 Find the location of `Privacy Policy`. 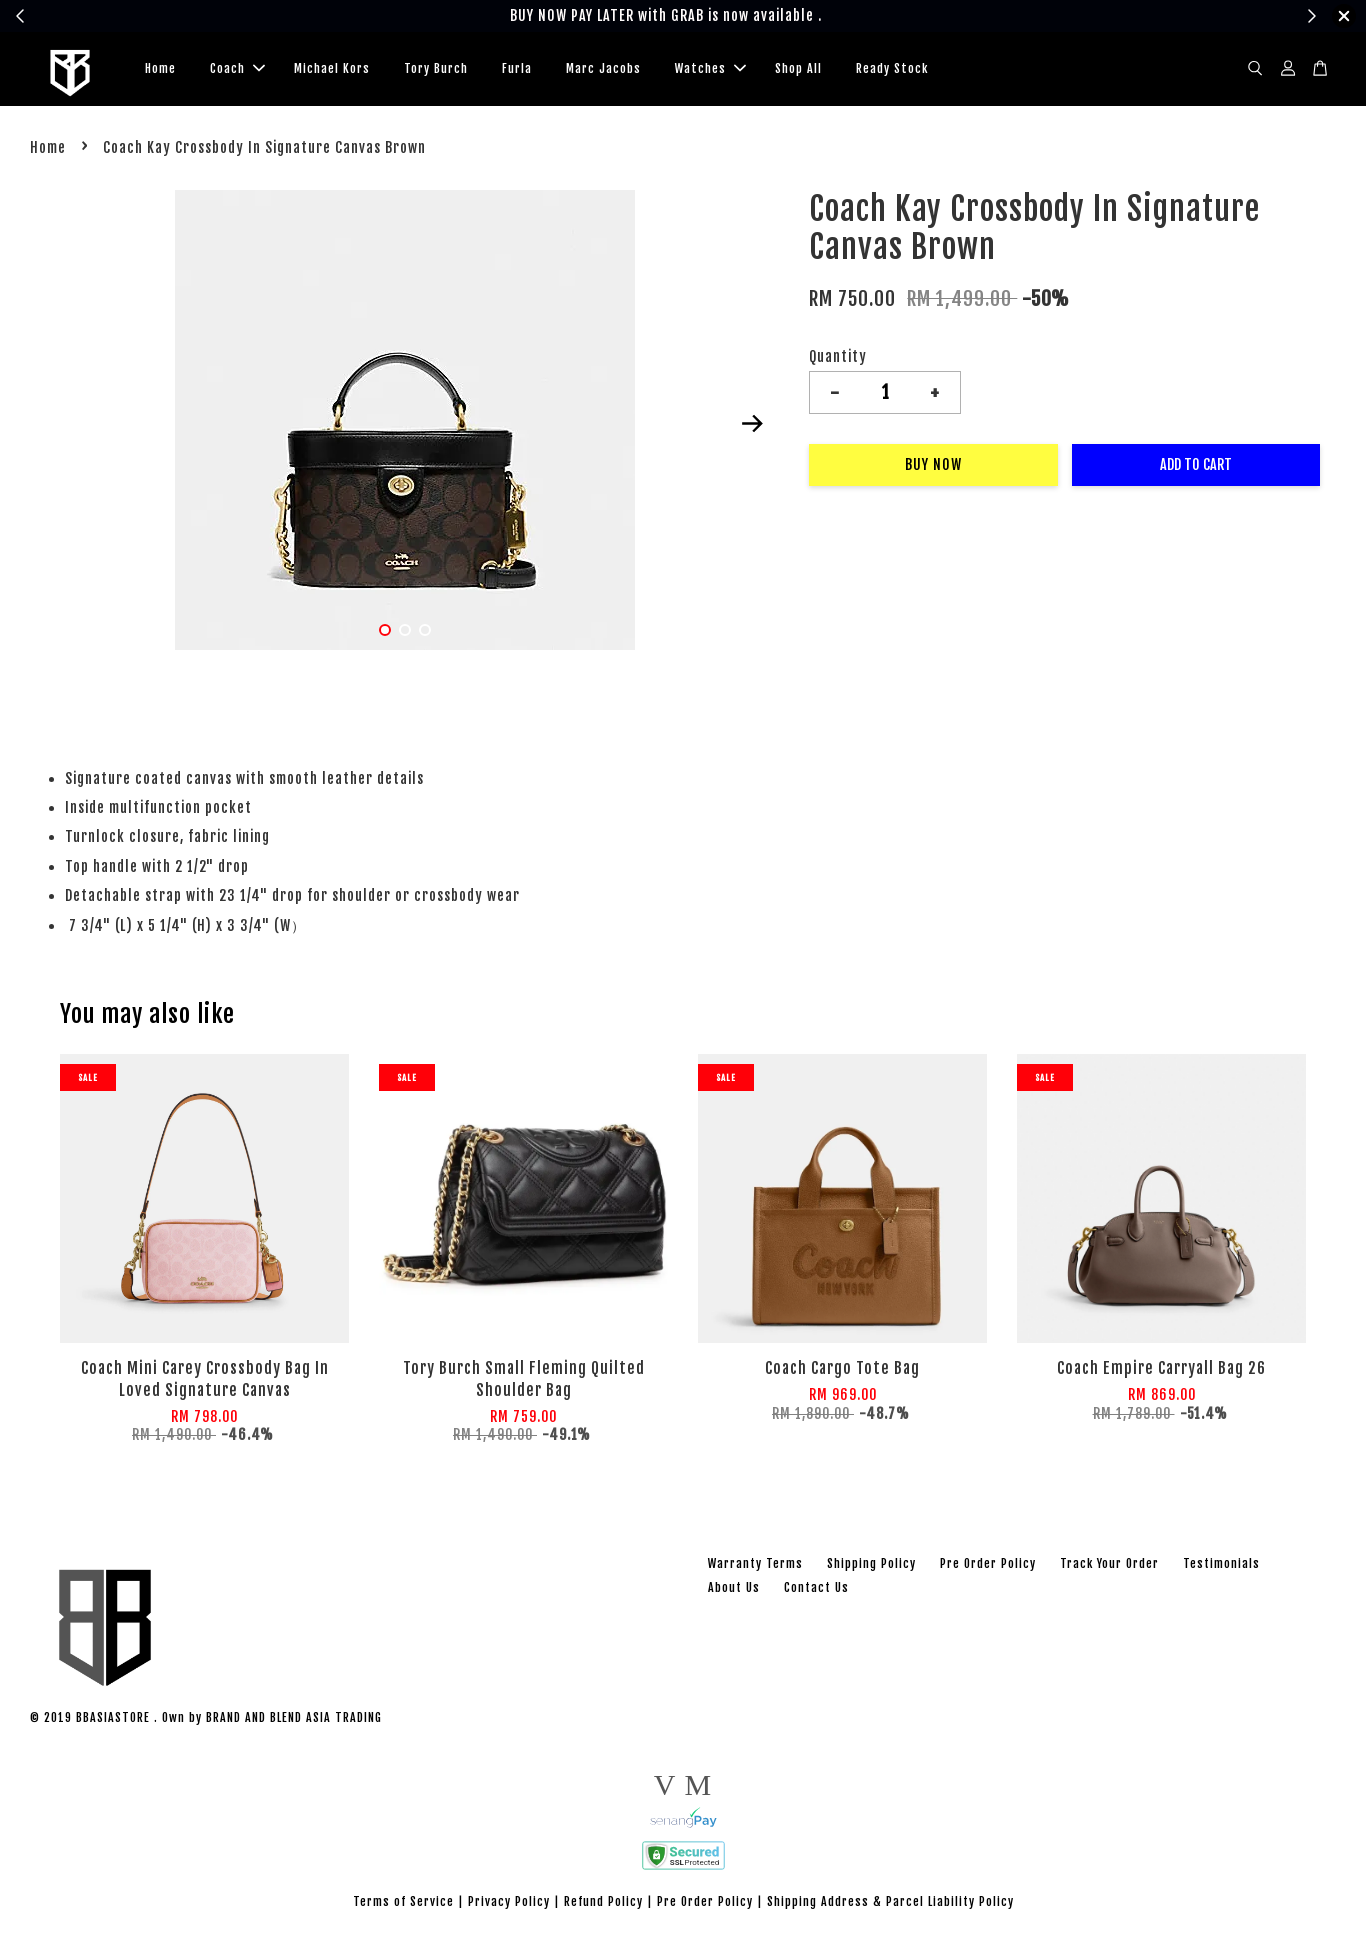

Privacy Policy is located at coordinates (509, 1906).